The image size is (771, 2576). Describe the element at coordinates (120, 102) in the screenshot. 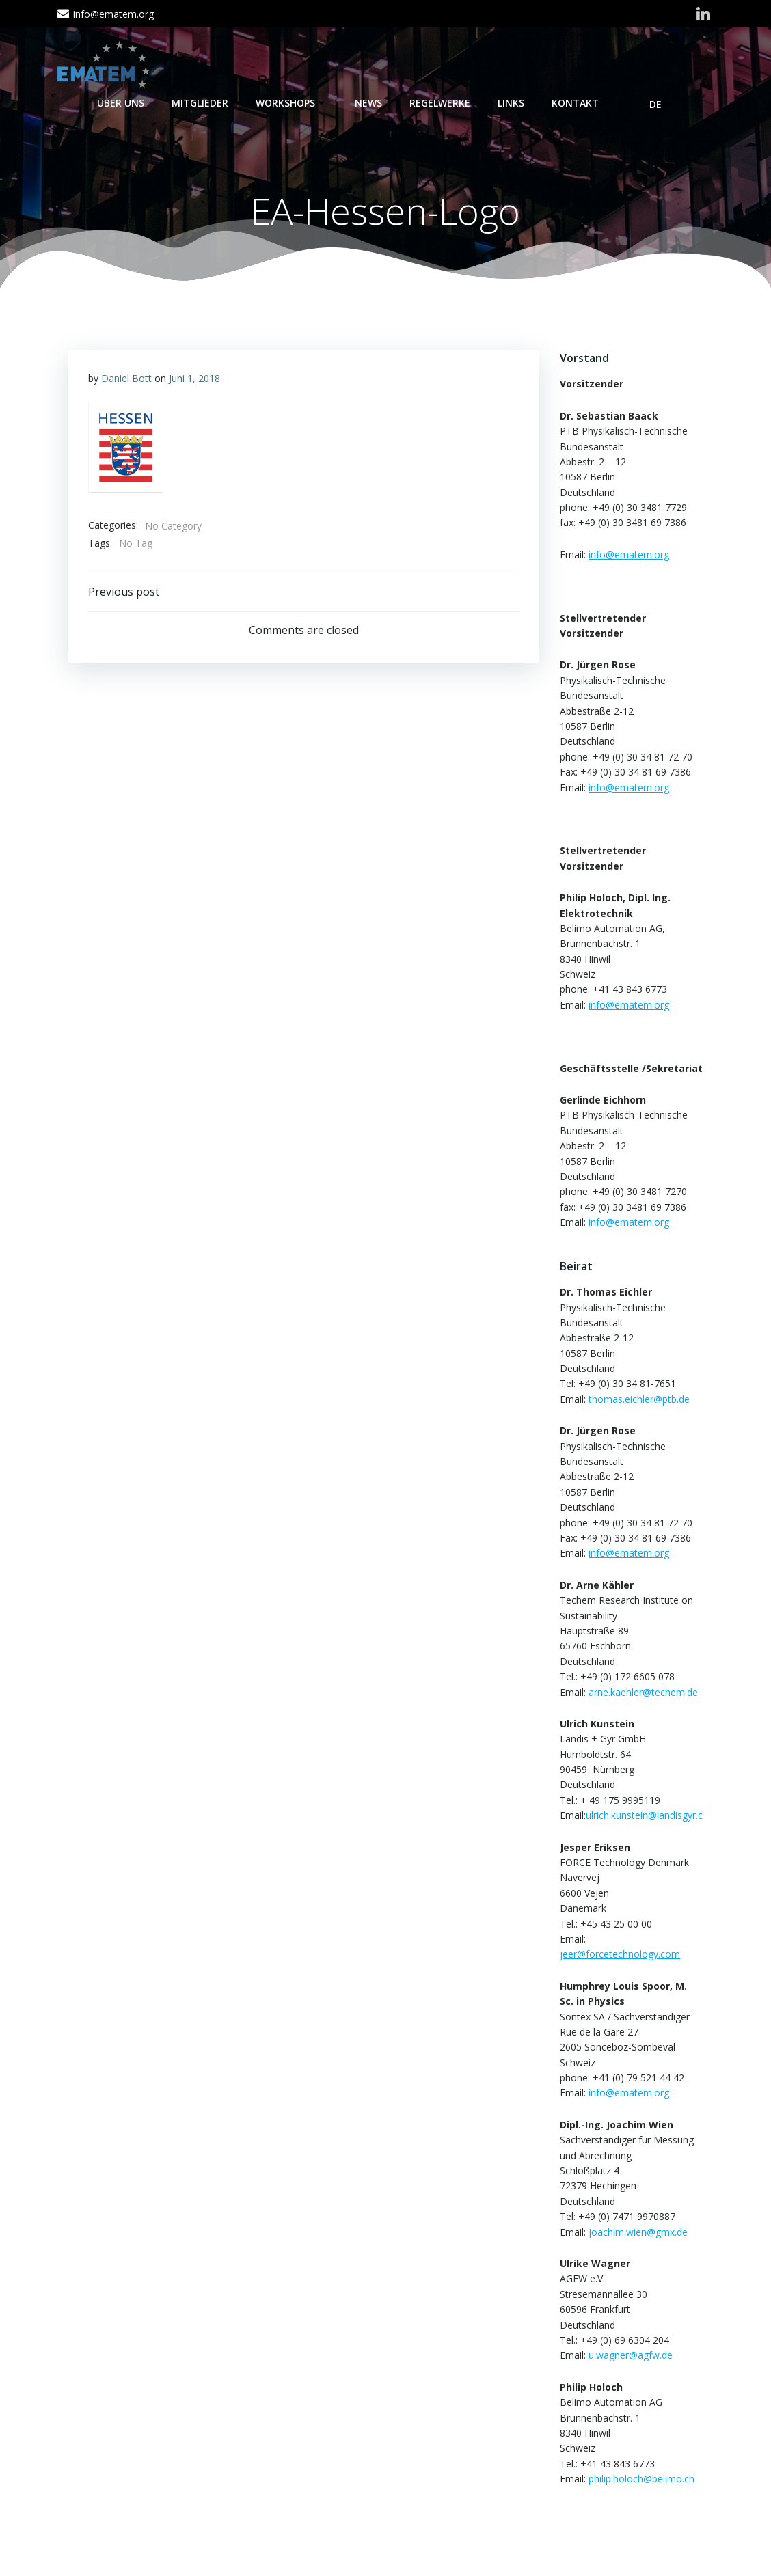

I see `Über Uns` at that location.